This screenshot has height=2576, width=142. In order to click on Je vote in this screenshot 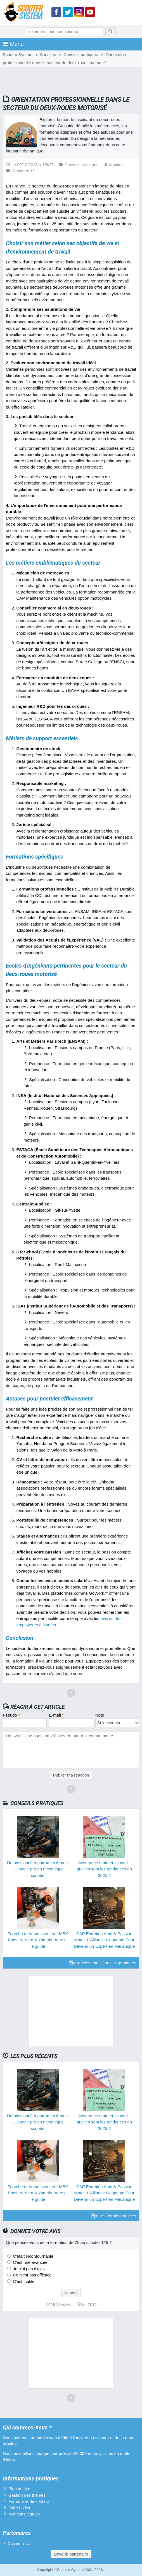, I will do `click(71, 2292)`.